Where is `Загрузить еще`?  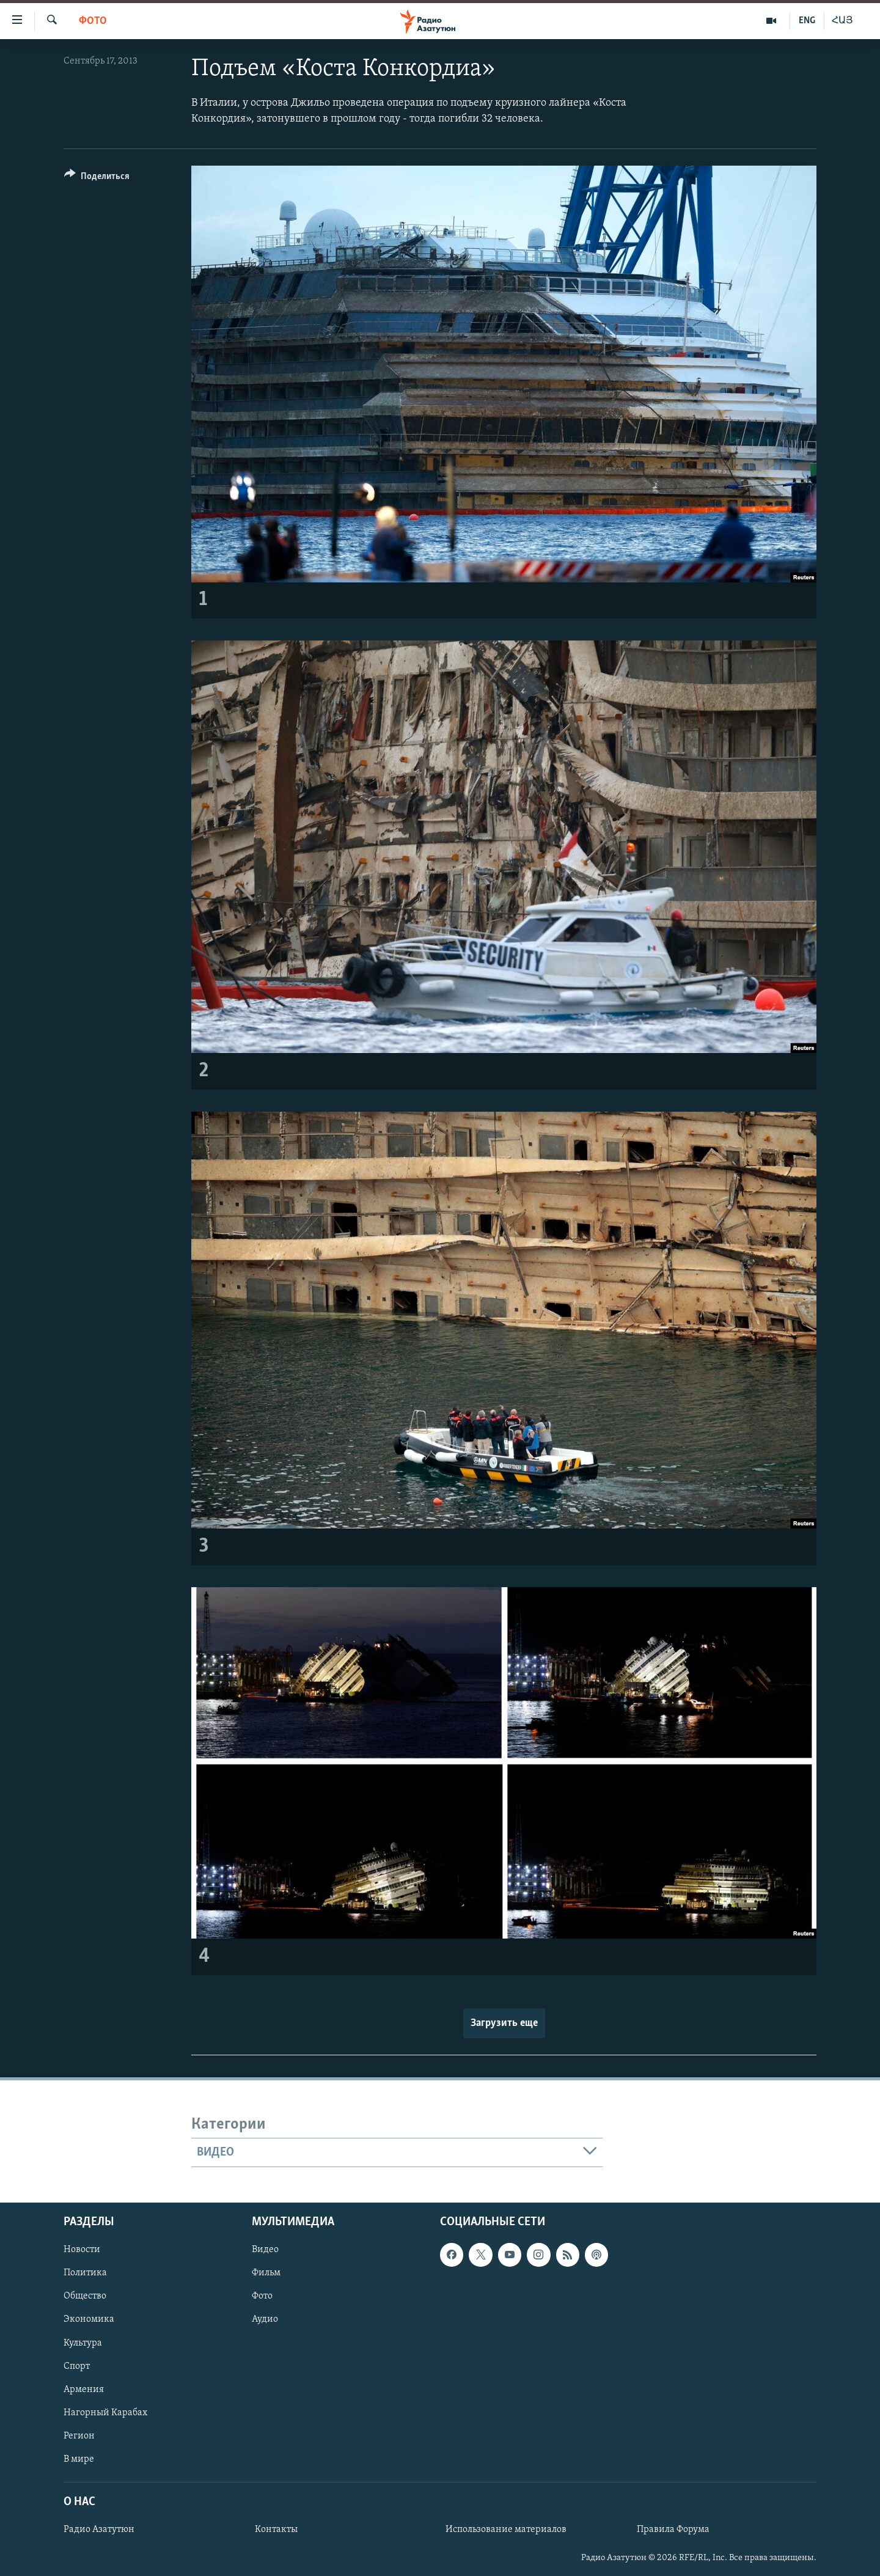
Загрузить еще is located at coordinates (504, 2023).